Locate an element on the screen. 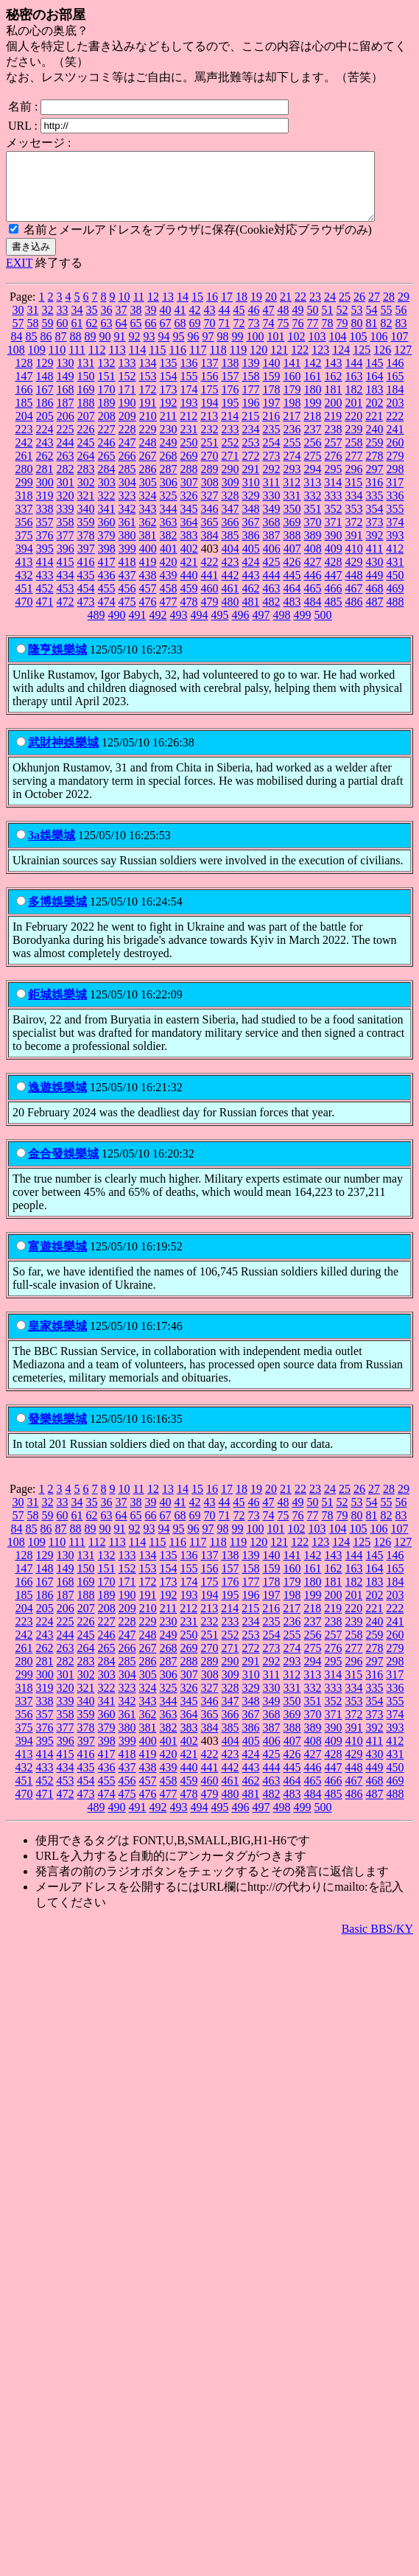 Image resolution: width=419 pixels, height=2576 pixels. 93 is located at coordinates (149, 349).